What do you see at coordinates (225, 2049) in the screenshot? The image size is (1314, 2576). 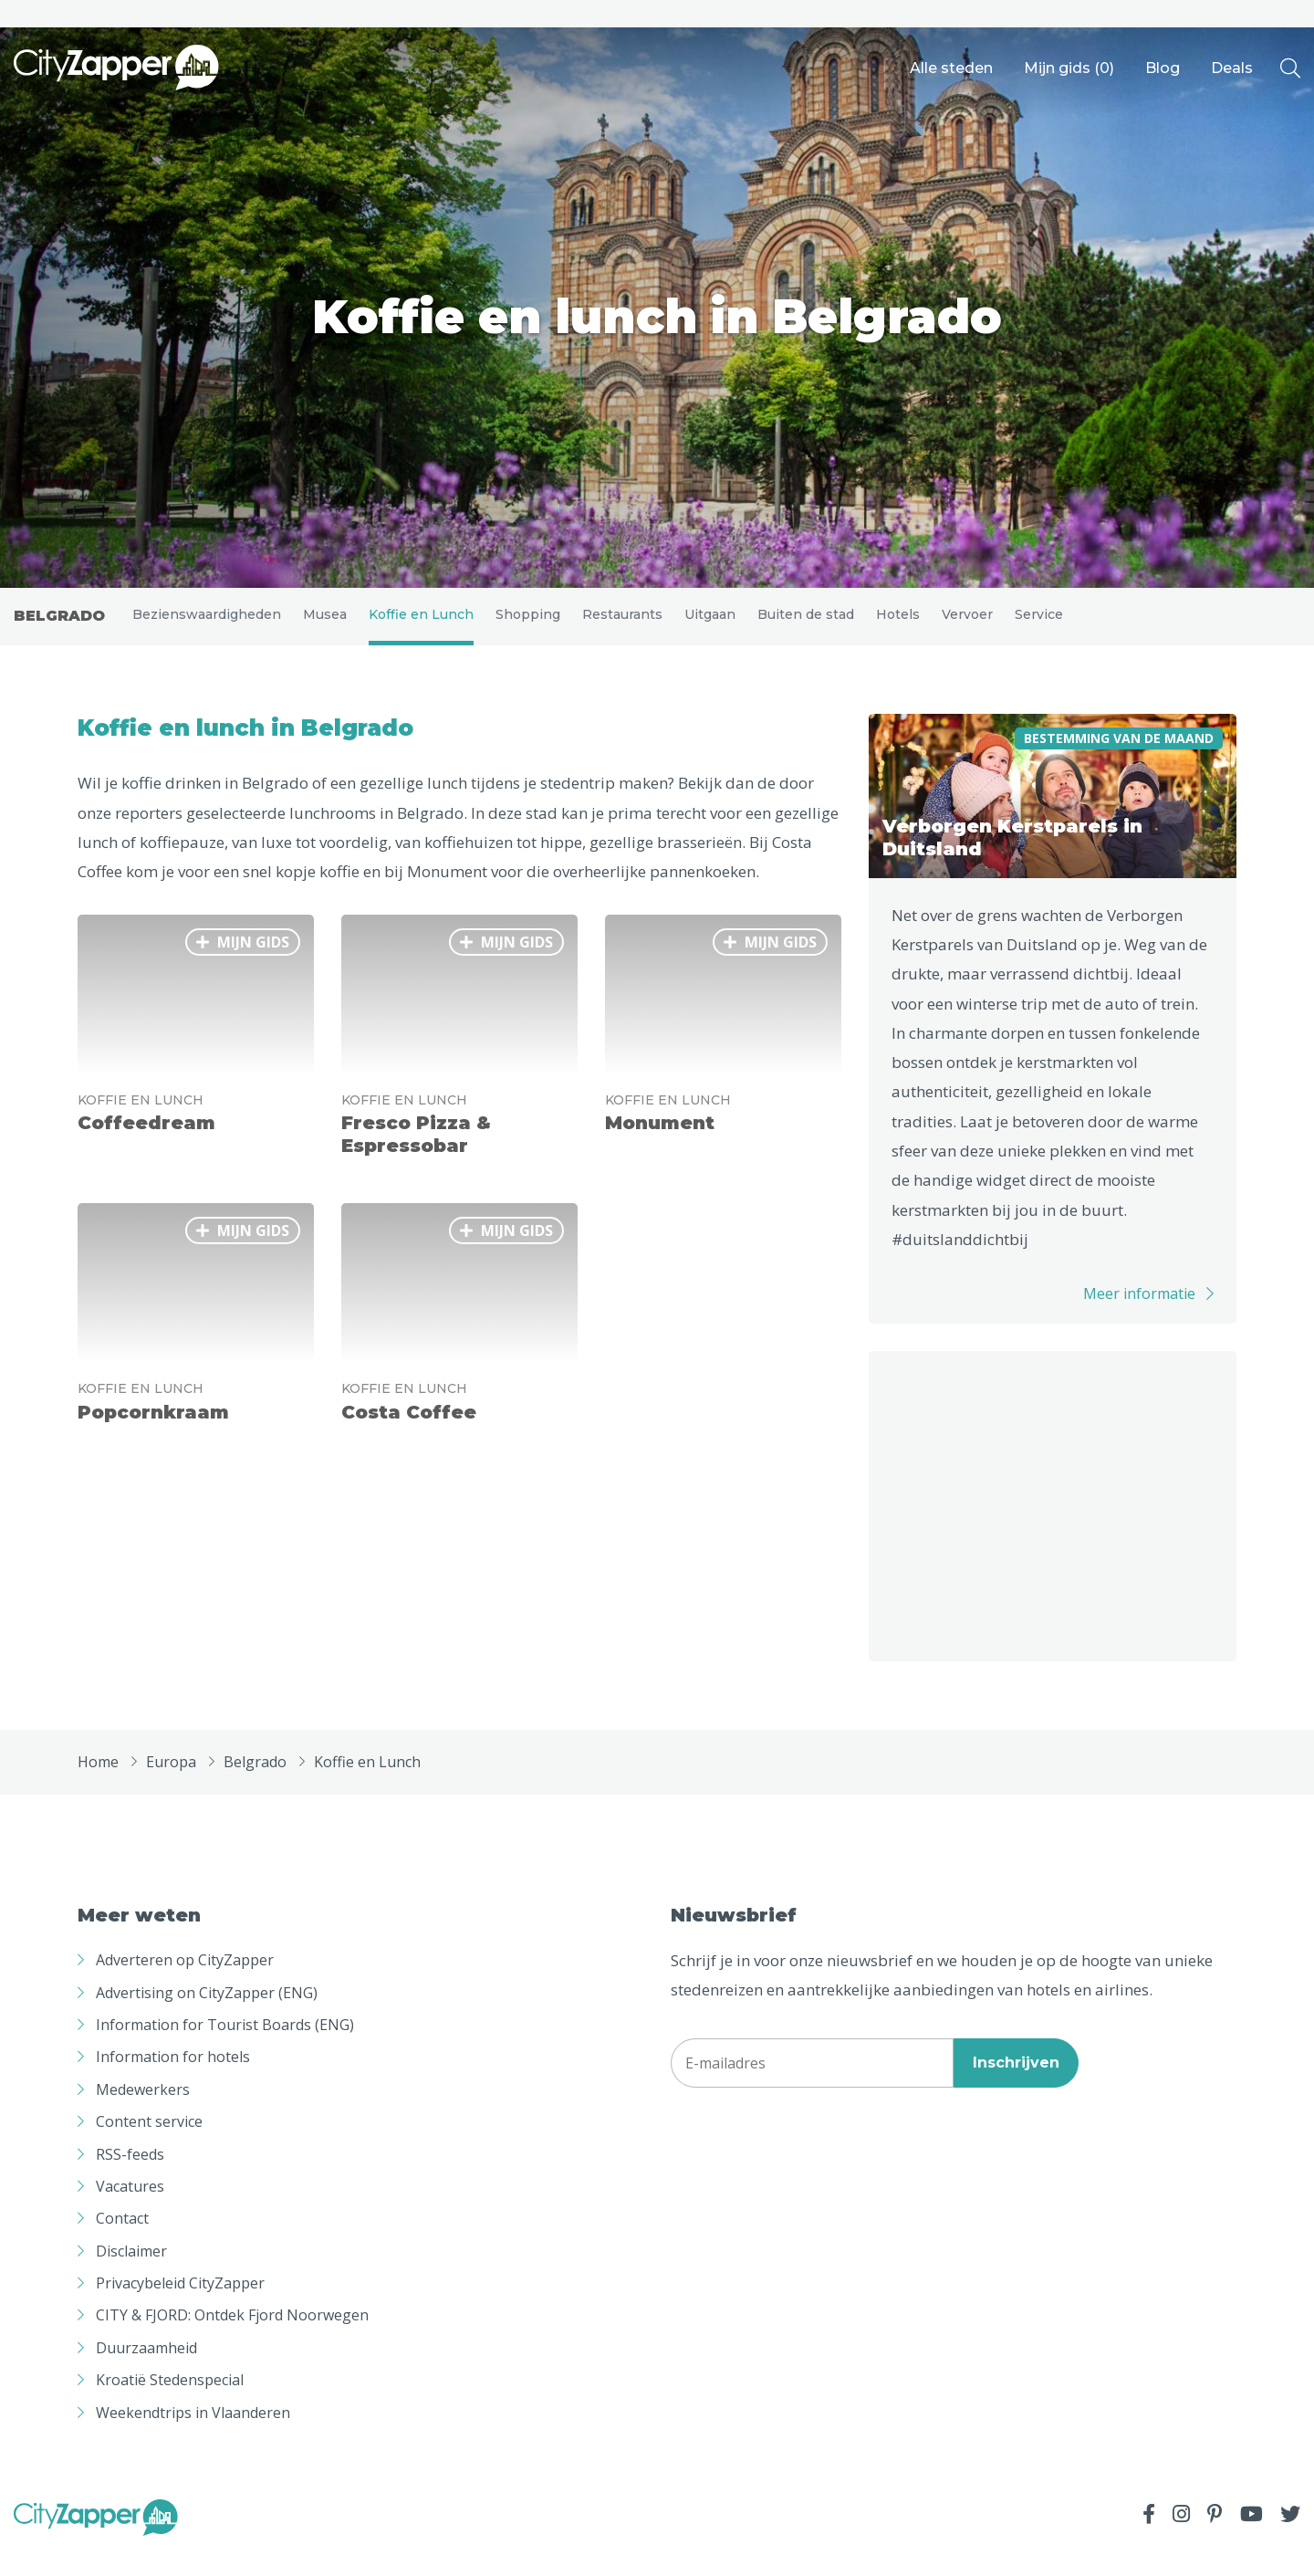 I see `Information for Tourist Boards (ENG)` at bounding box center [225, 2049].